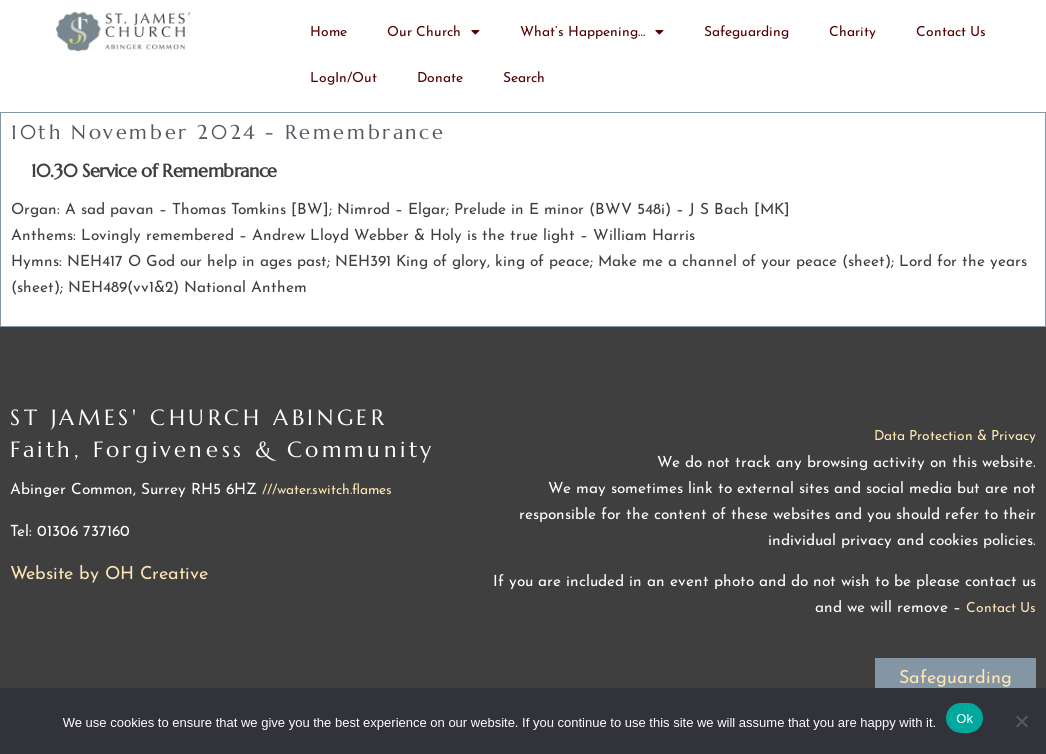  Describe the element at coordinates (592, 33) in the screenshot. I see `What’s Happening…` at that location.